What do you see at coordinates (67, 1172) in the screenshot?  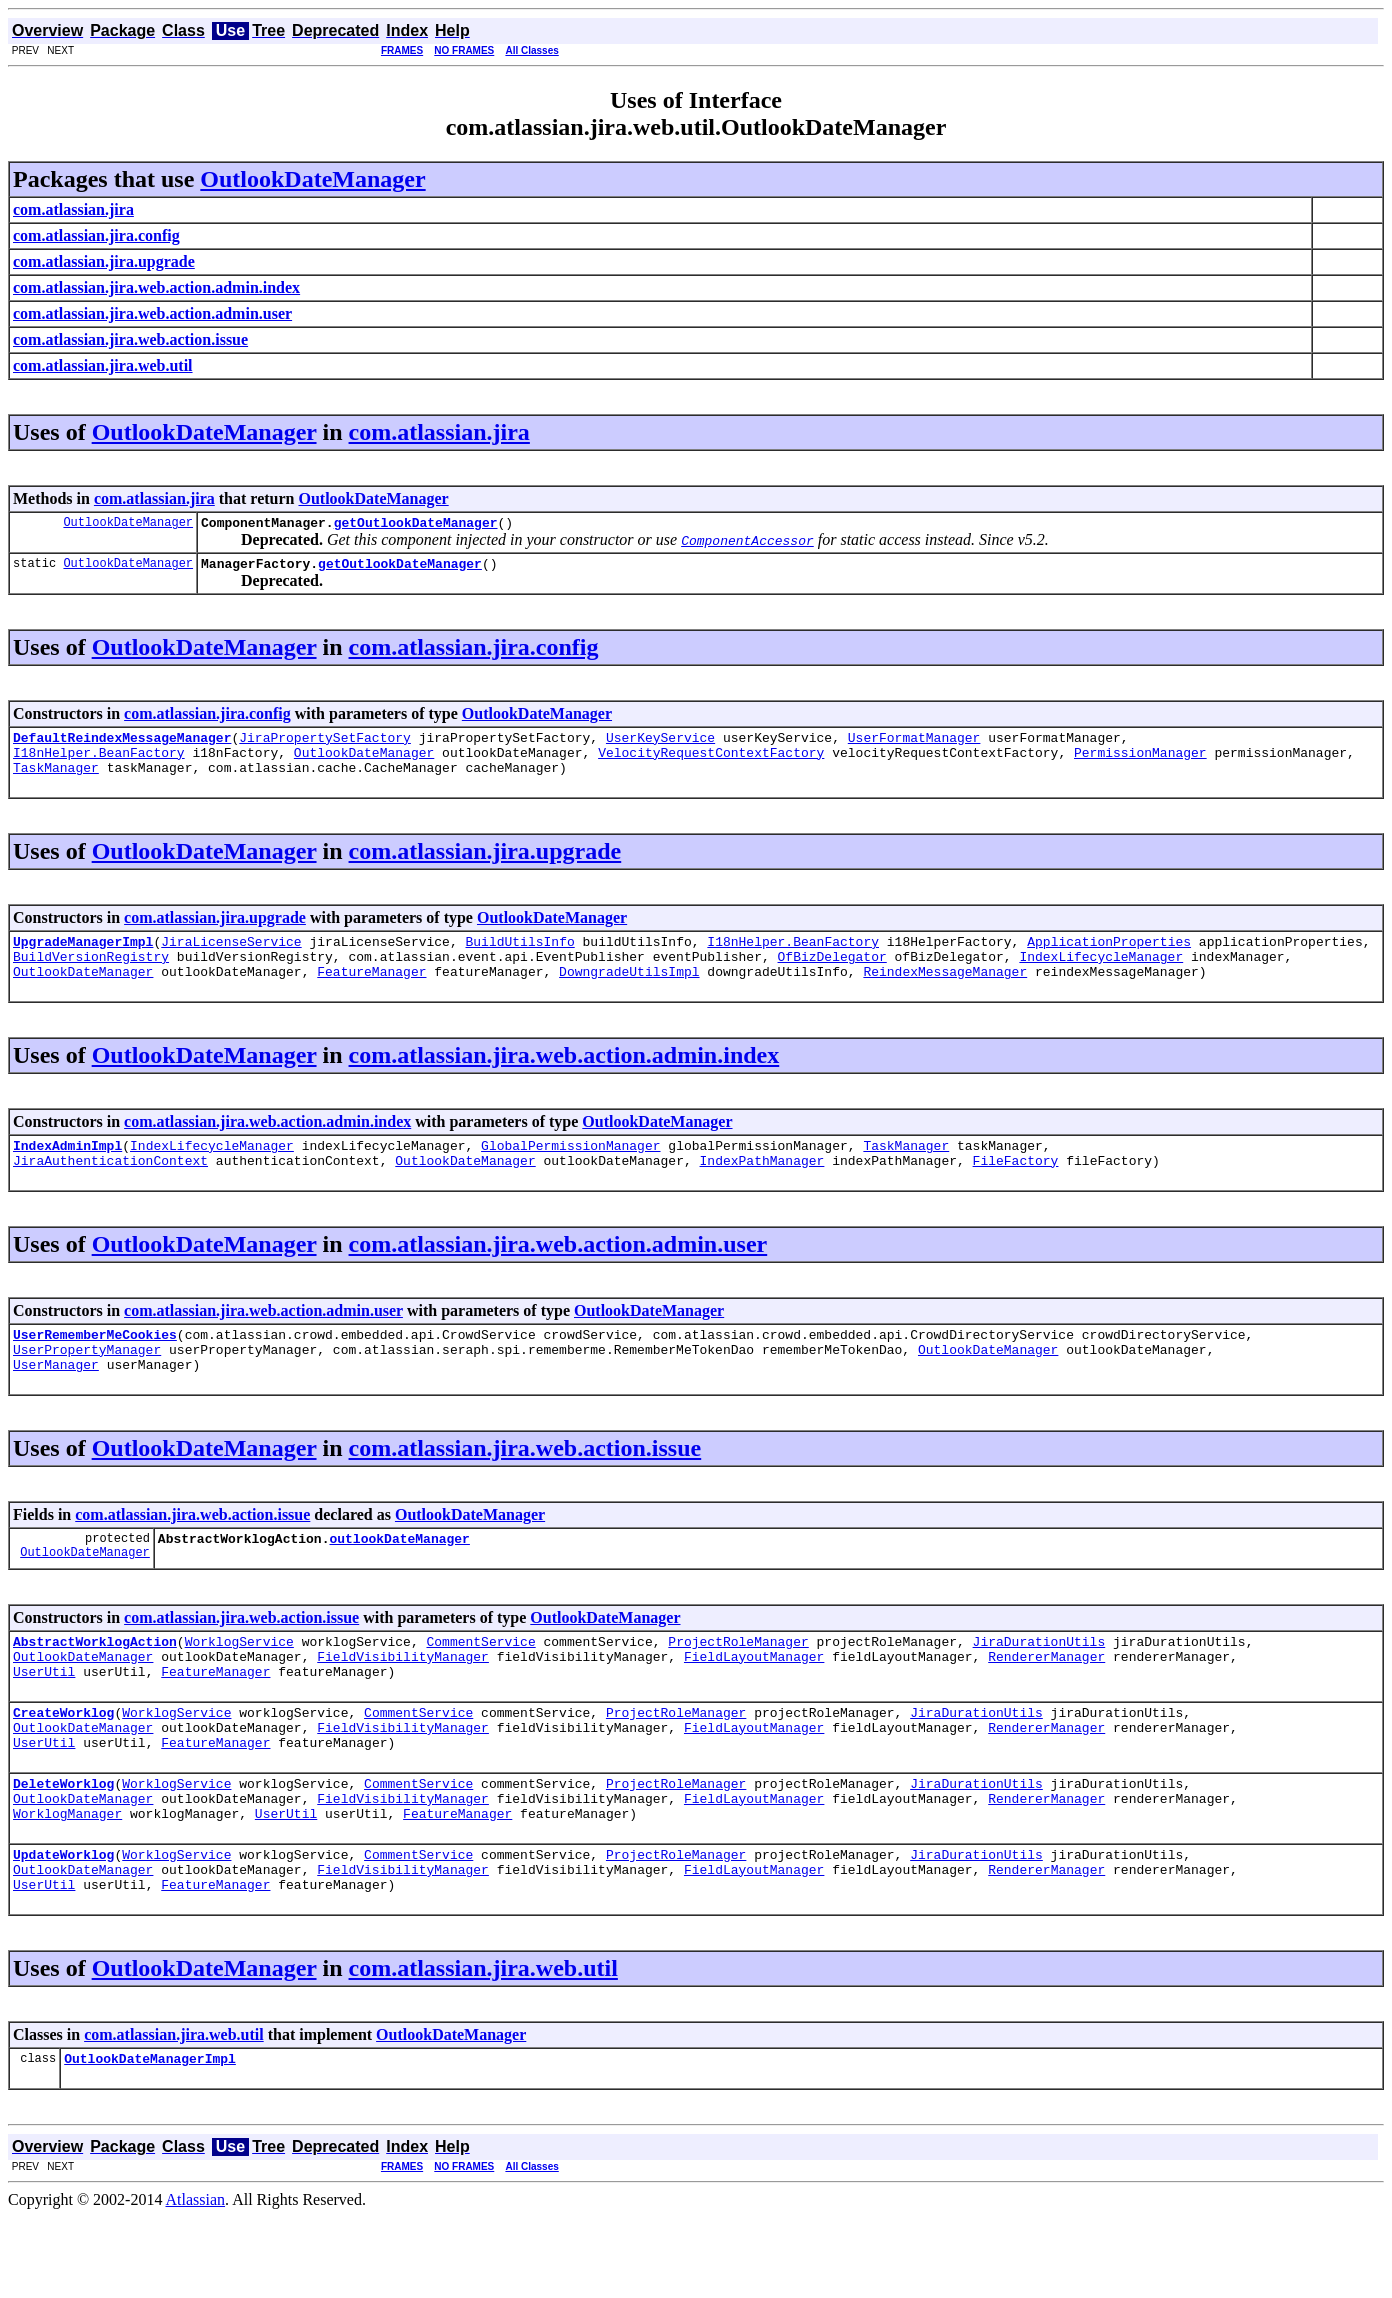 I see `IndexAdminImpl` at bounding box center [67, 1172].